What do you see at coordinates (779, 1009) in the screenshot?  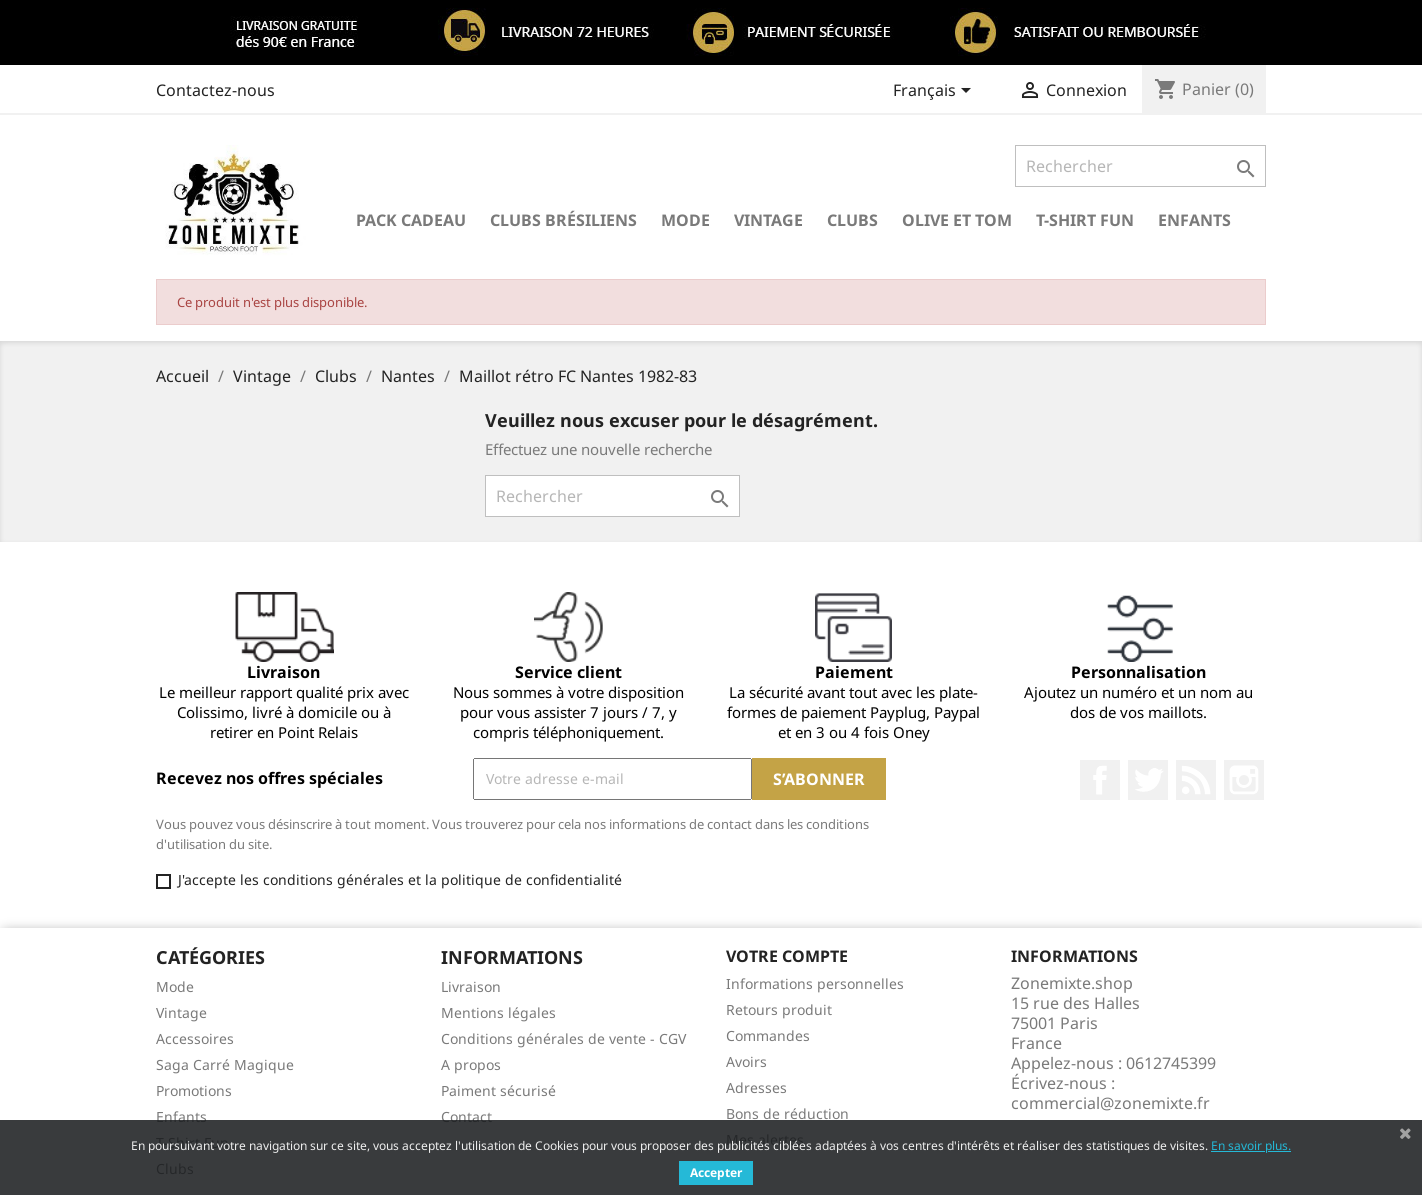 I see `Retours produit` at bounding box center [779, 1009].